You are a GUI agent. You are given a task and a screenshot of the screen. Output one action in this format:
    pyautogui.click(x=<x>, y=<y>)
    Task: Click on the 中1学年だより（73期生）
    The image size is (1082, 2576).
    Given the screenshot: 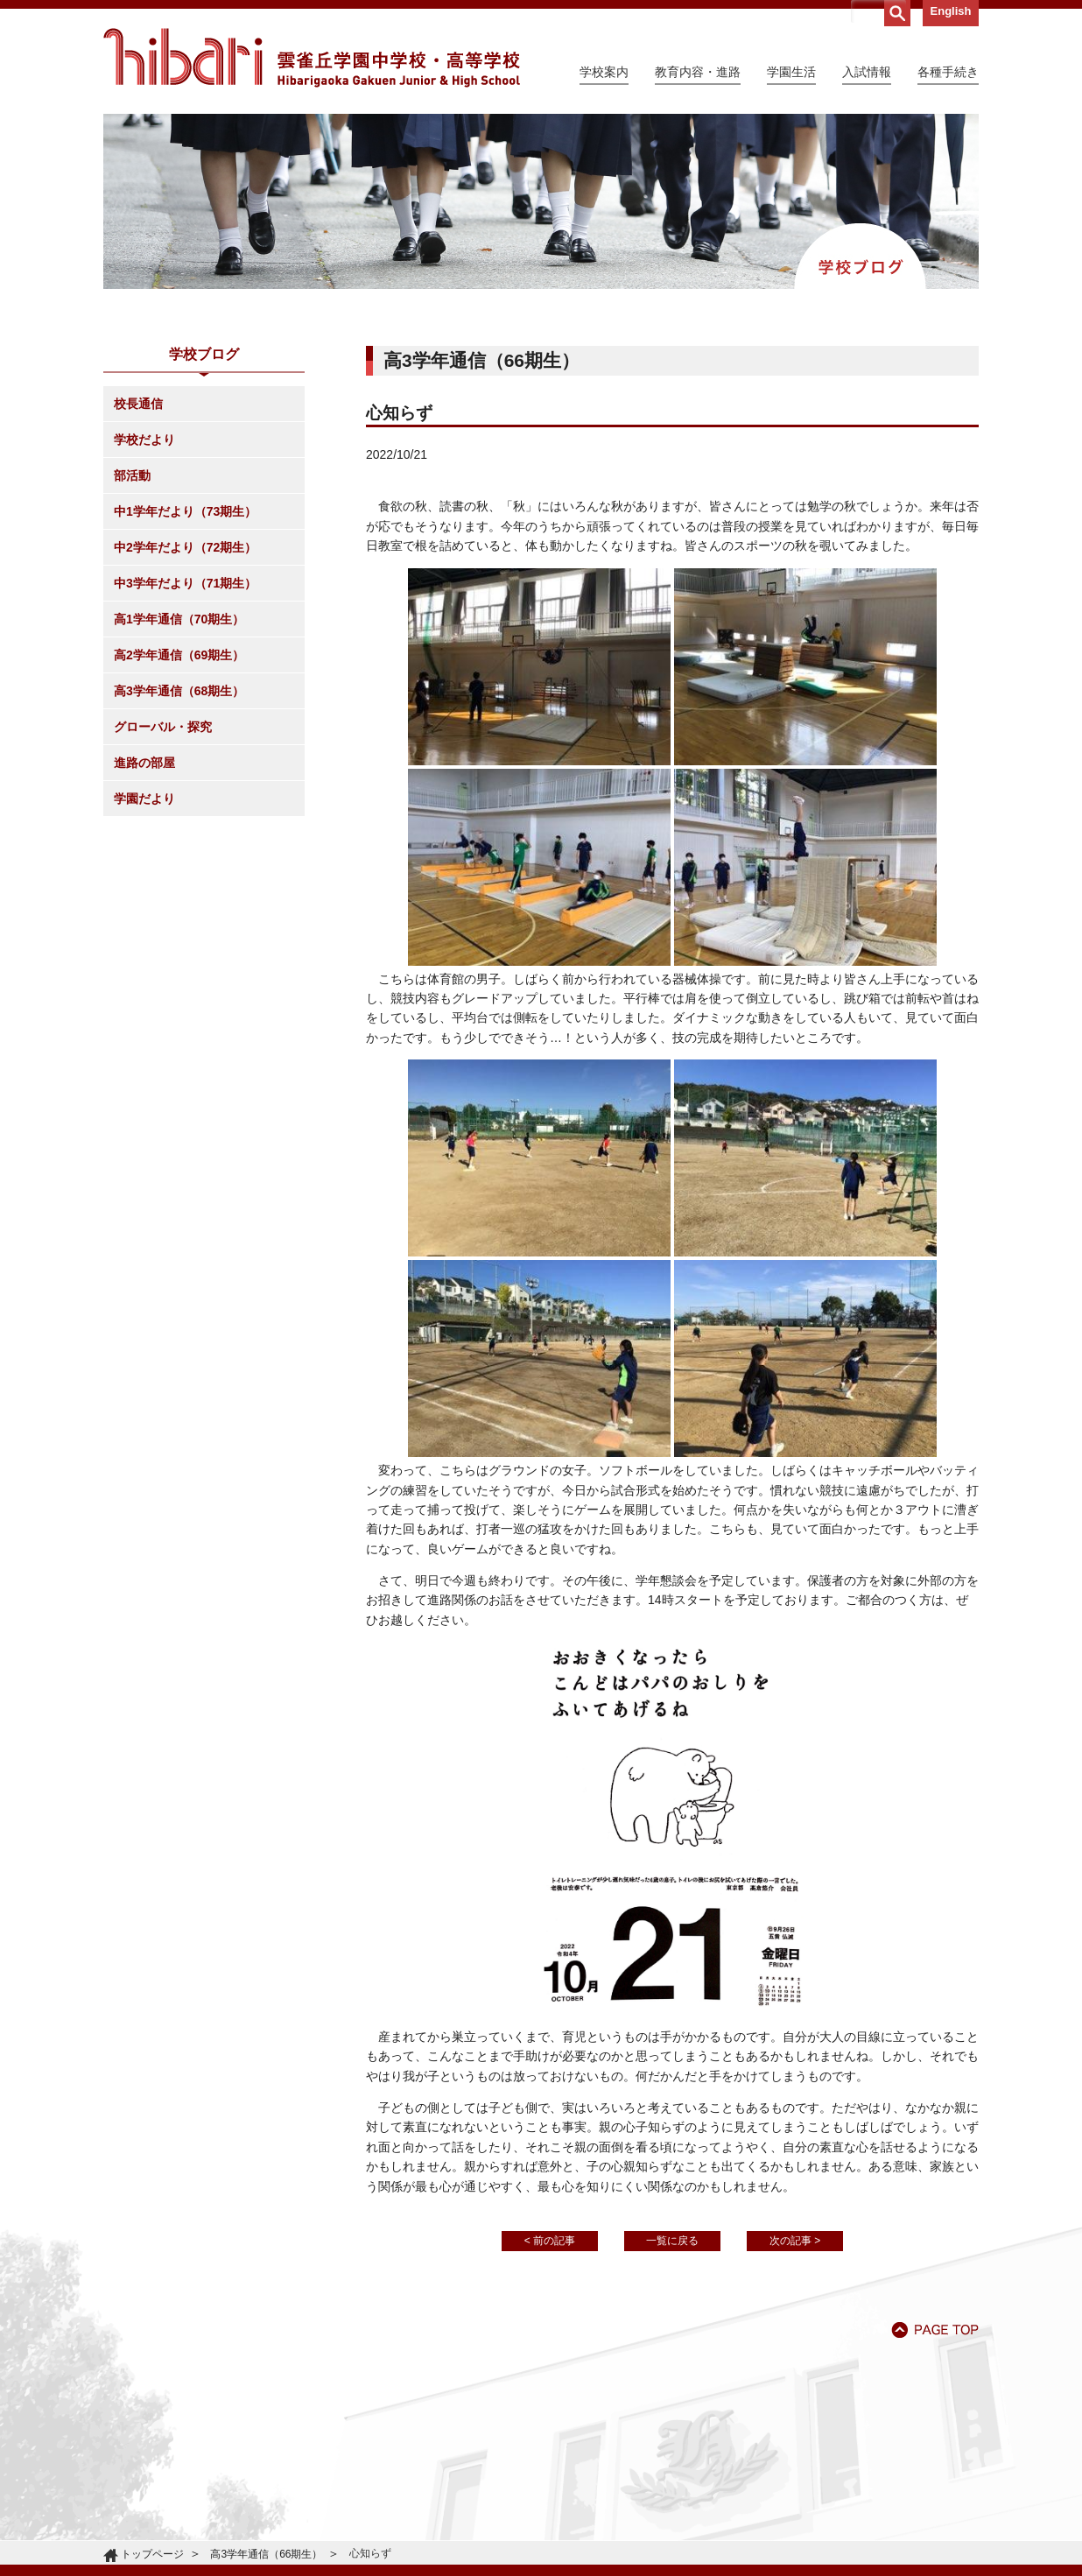 What is the action you would take?
    pyautogui.click(x=185, y=511)
    